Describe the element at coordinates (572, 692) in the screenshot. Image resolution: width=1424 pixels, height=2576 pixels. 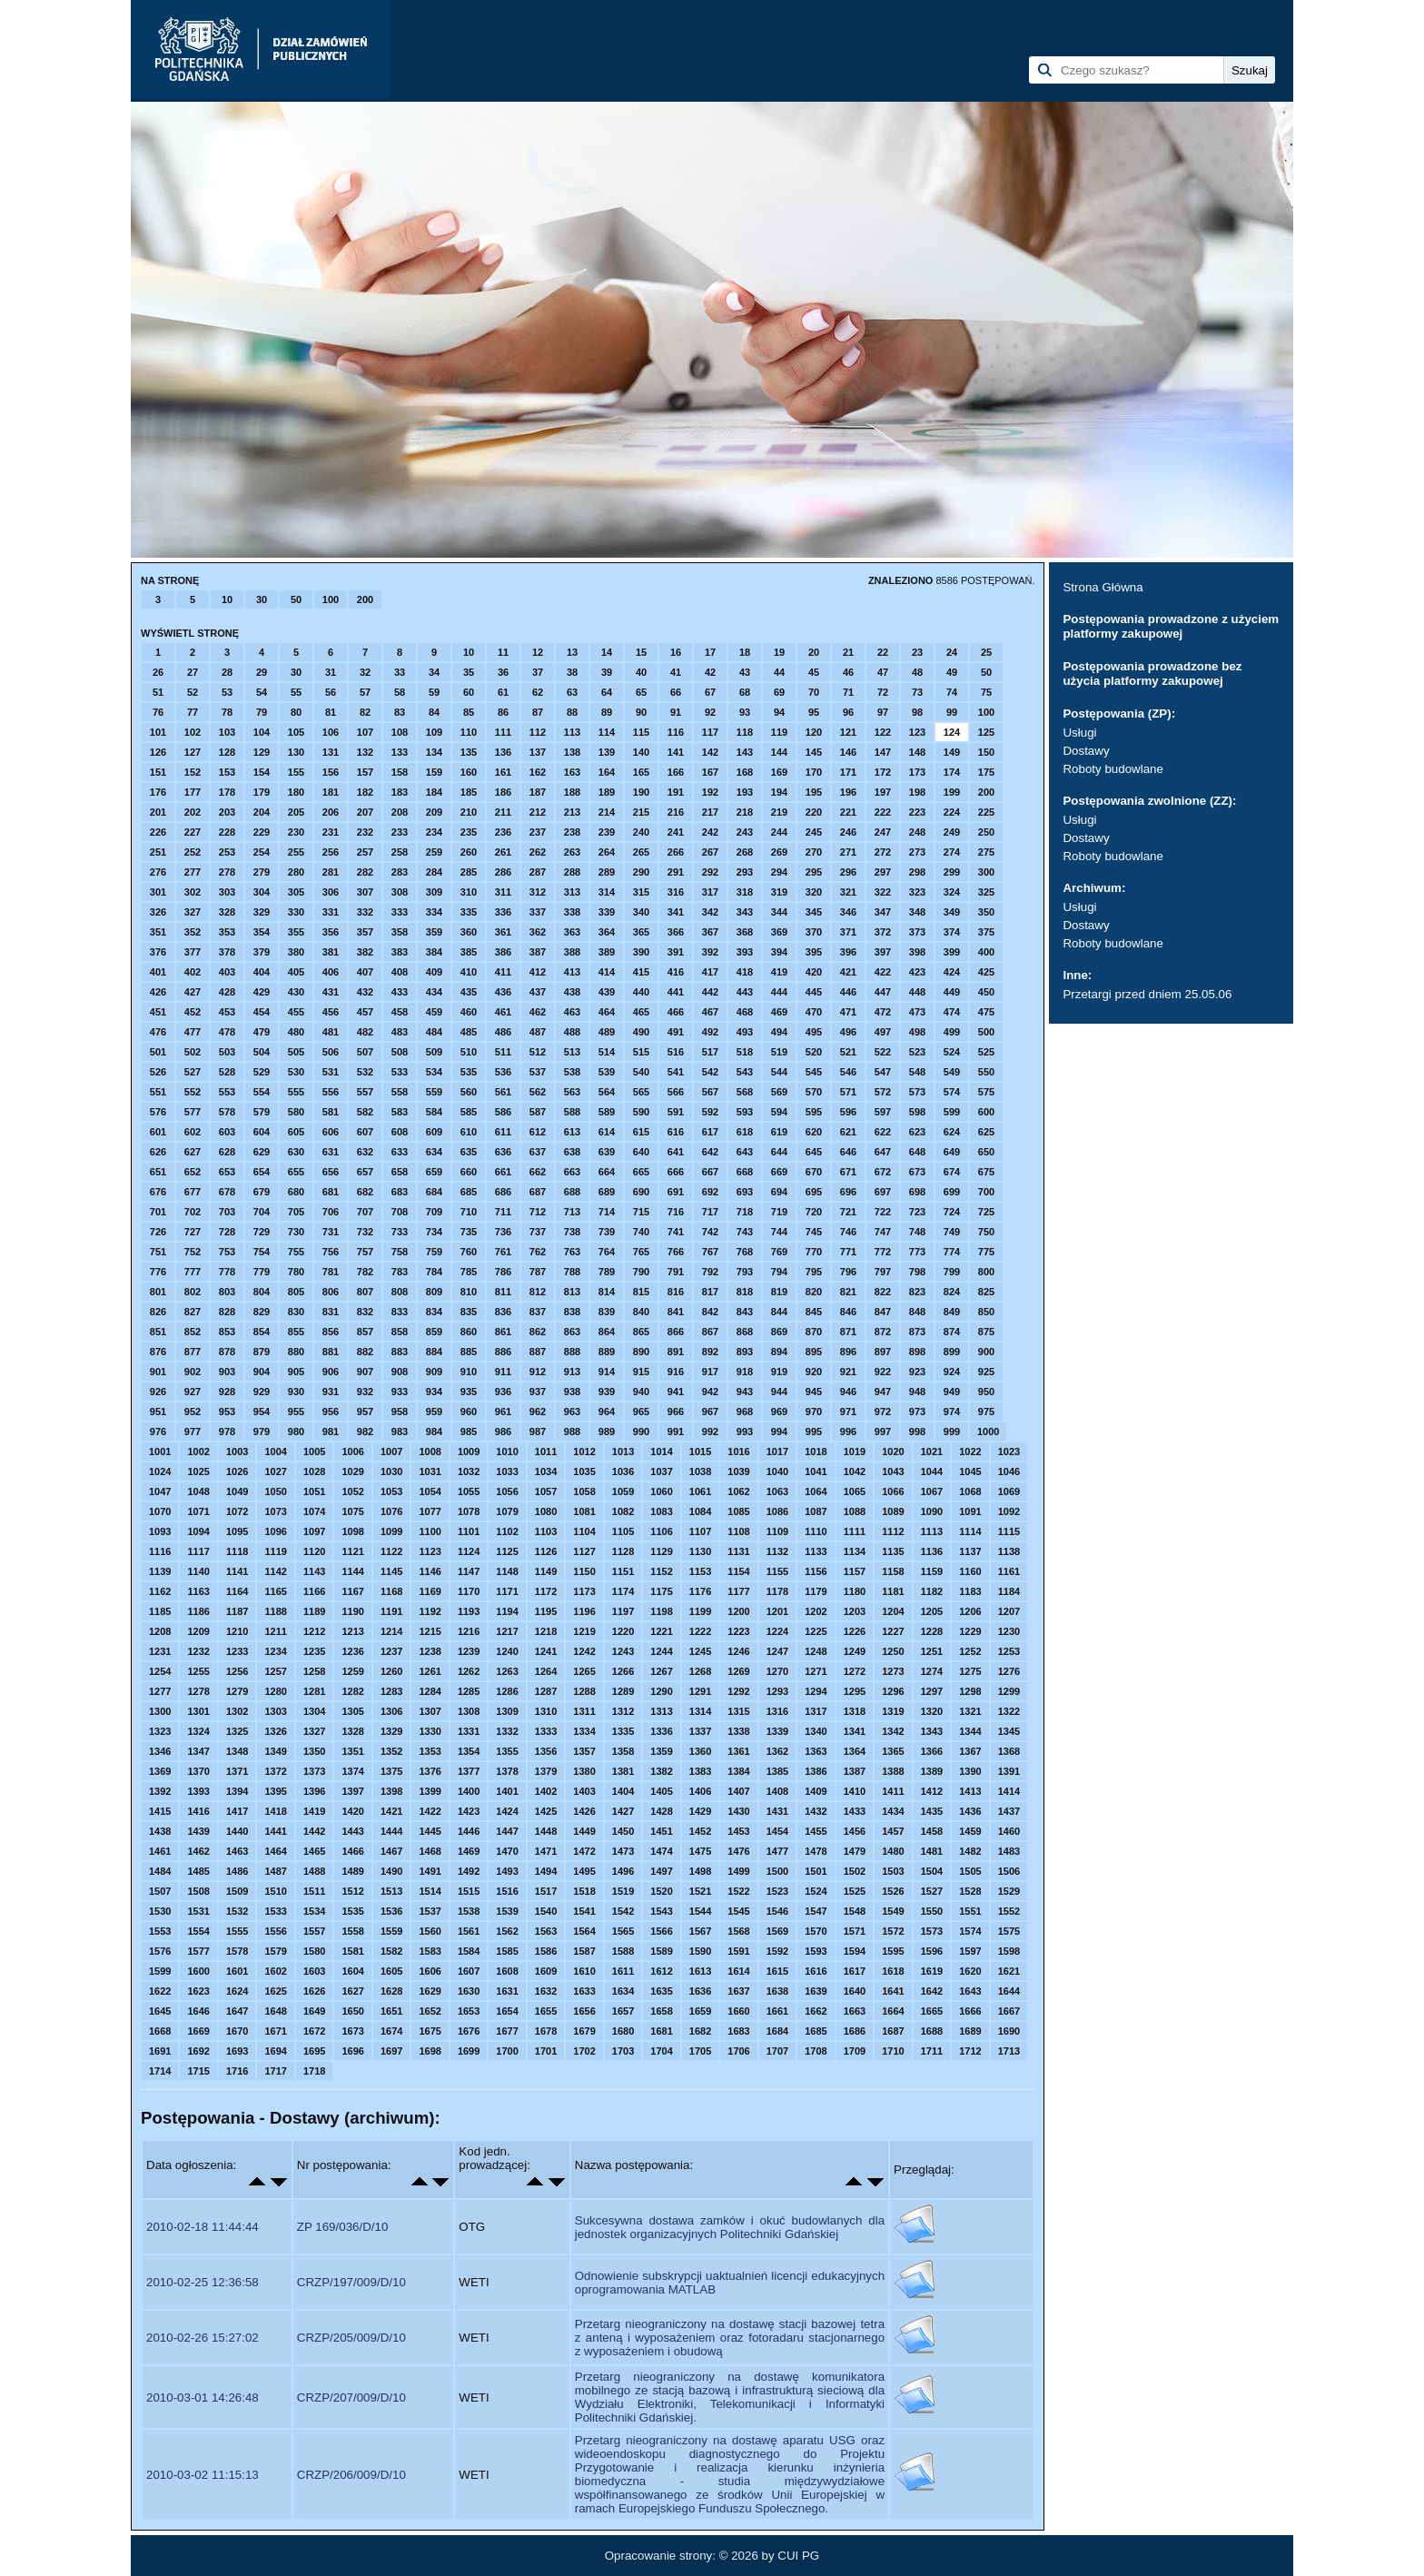
I see `63` at that location.